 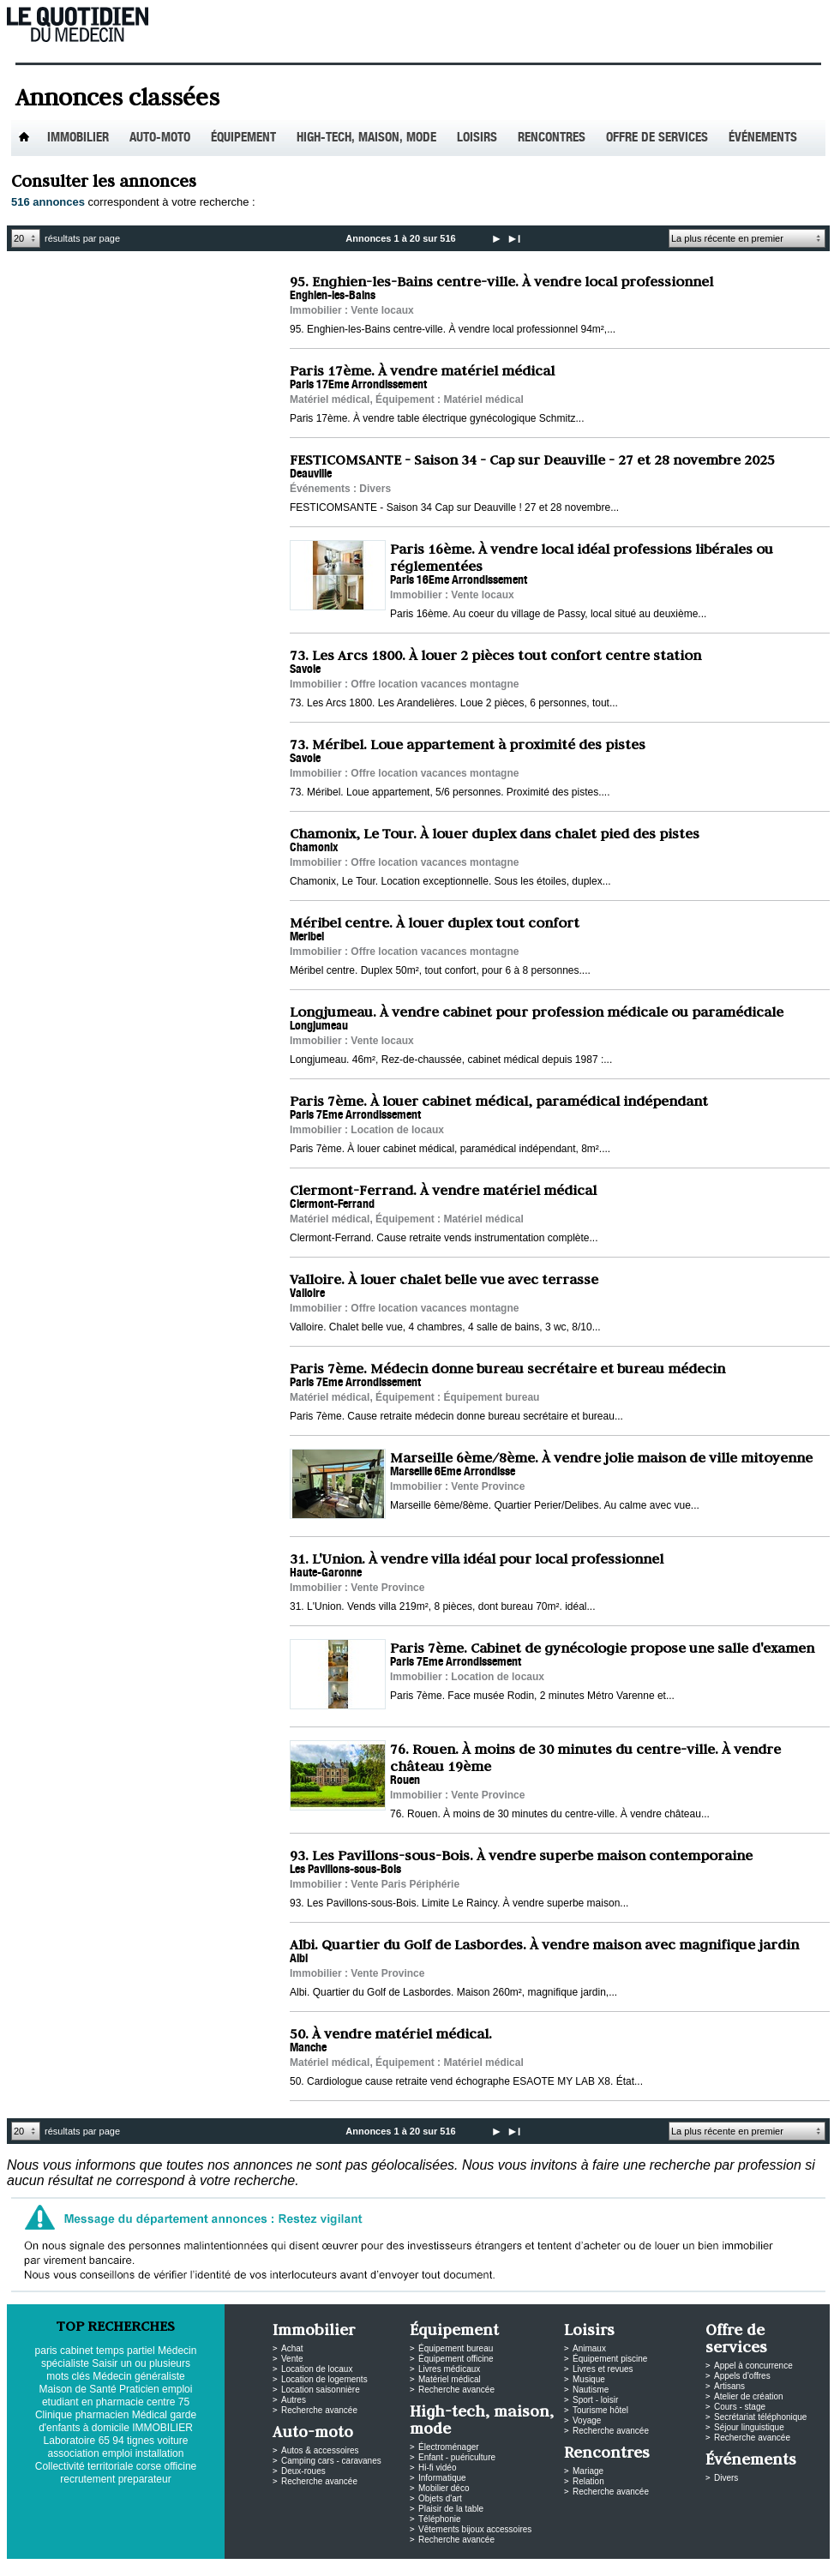 I want to click on Animaux, so click(x=589, y=2348).